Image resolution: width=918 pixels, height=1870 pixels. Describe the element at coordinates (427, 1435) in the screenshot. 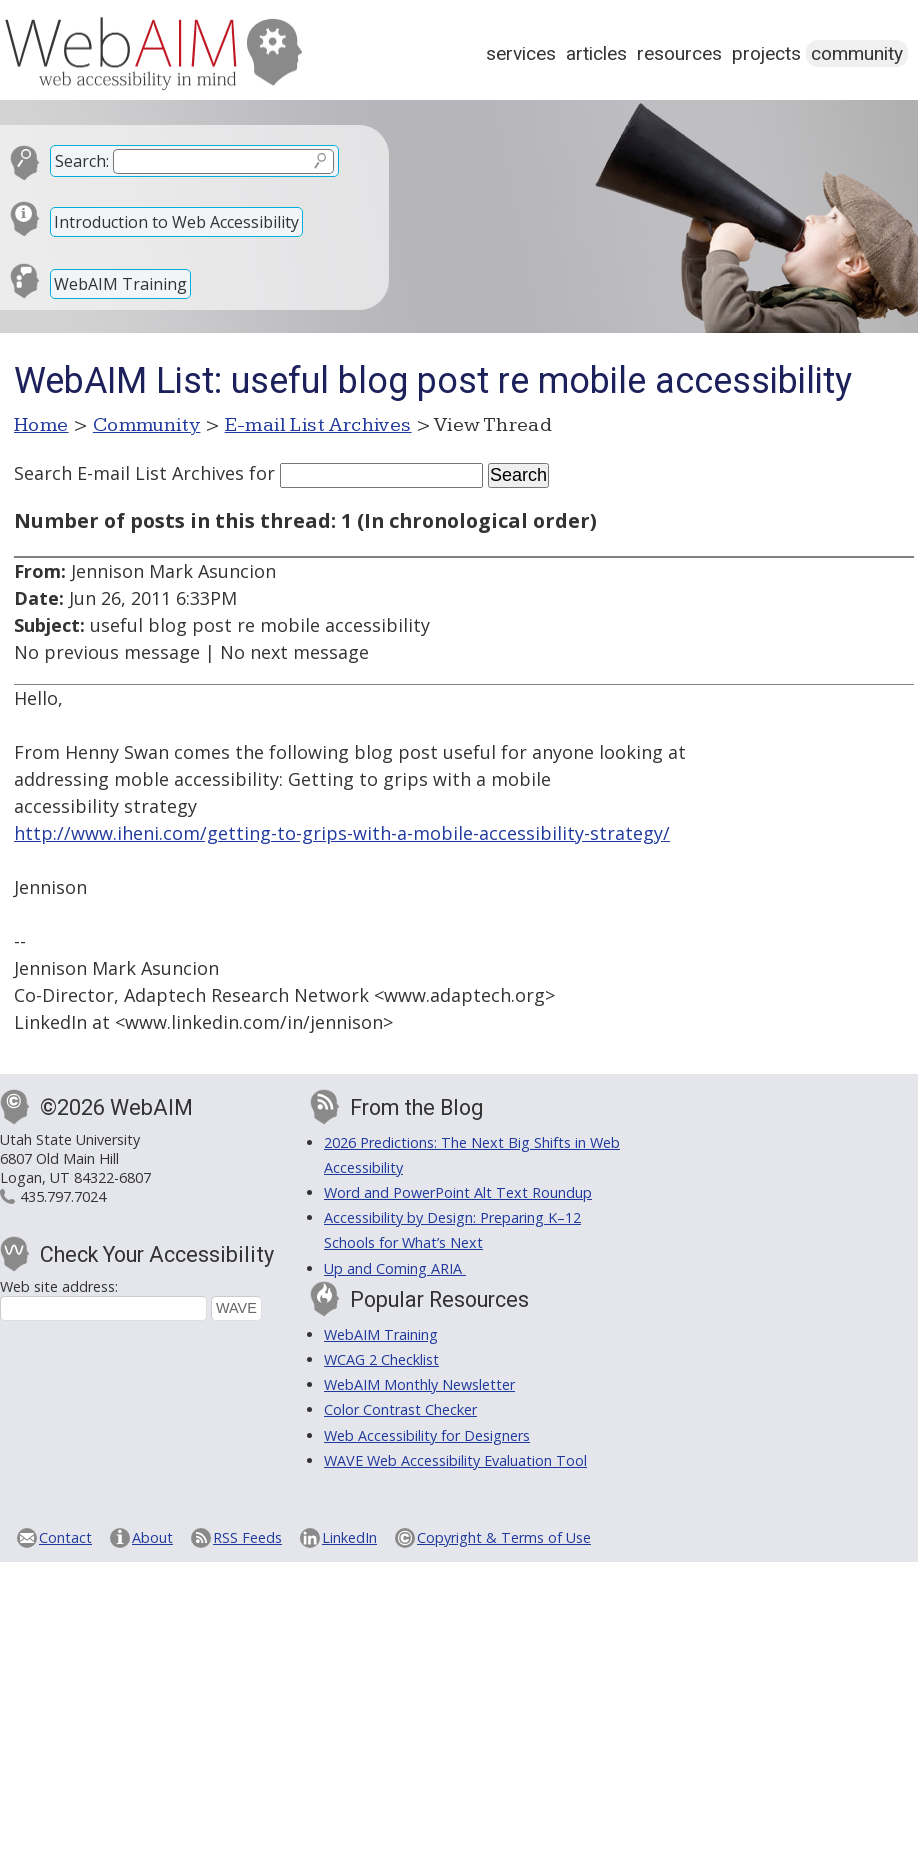

I see `Web Accessibility for Designers` at that location.